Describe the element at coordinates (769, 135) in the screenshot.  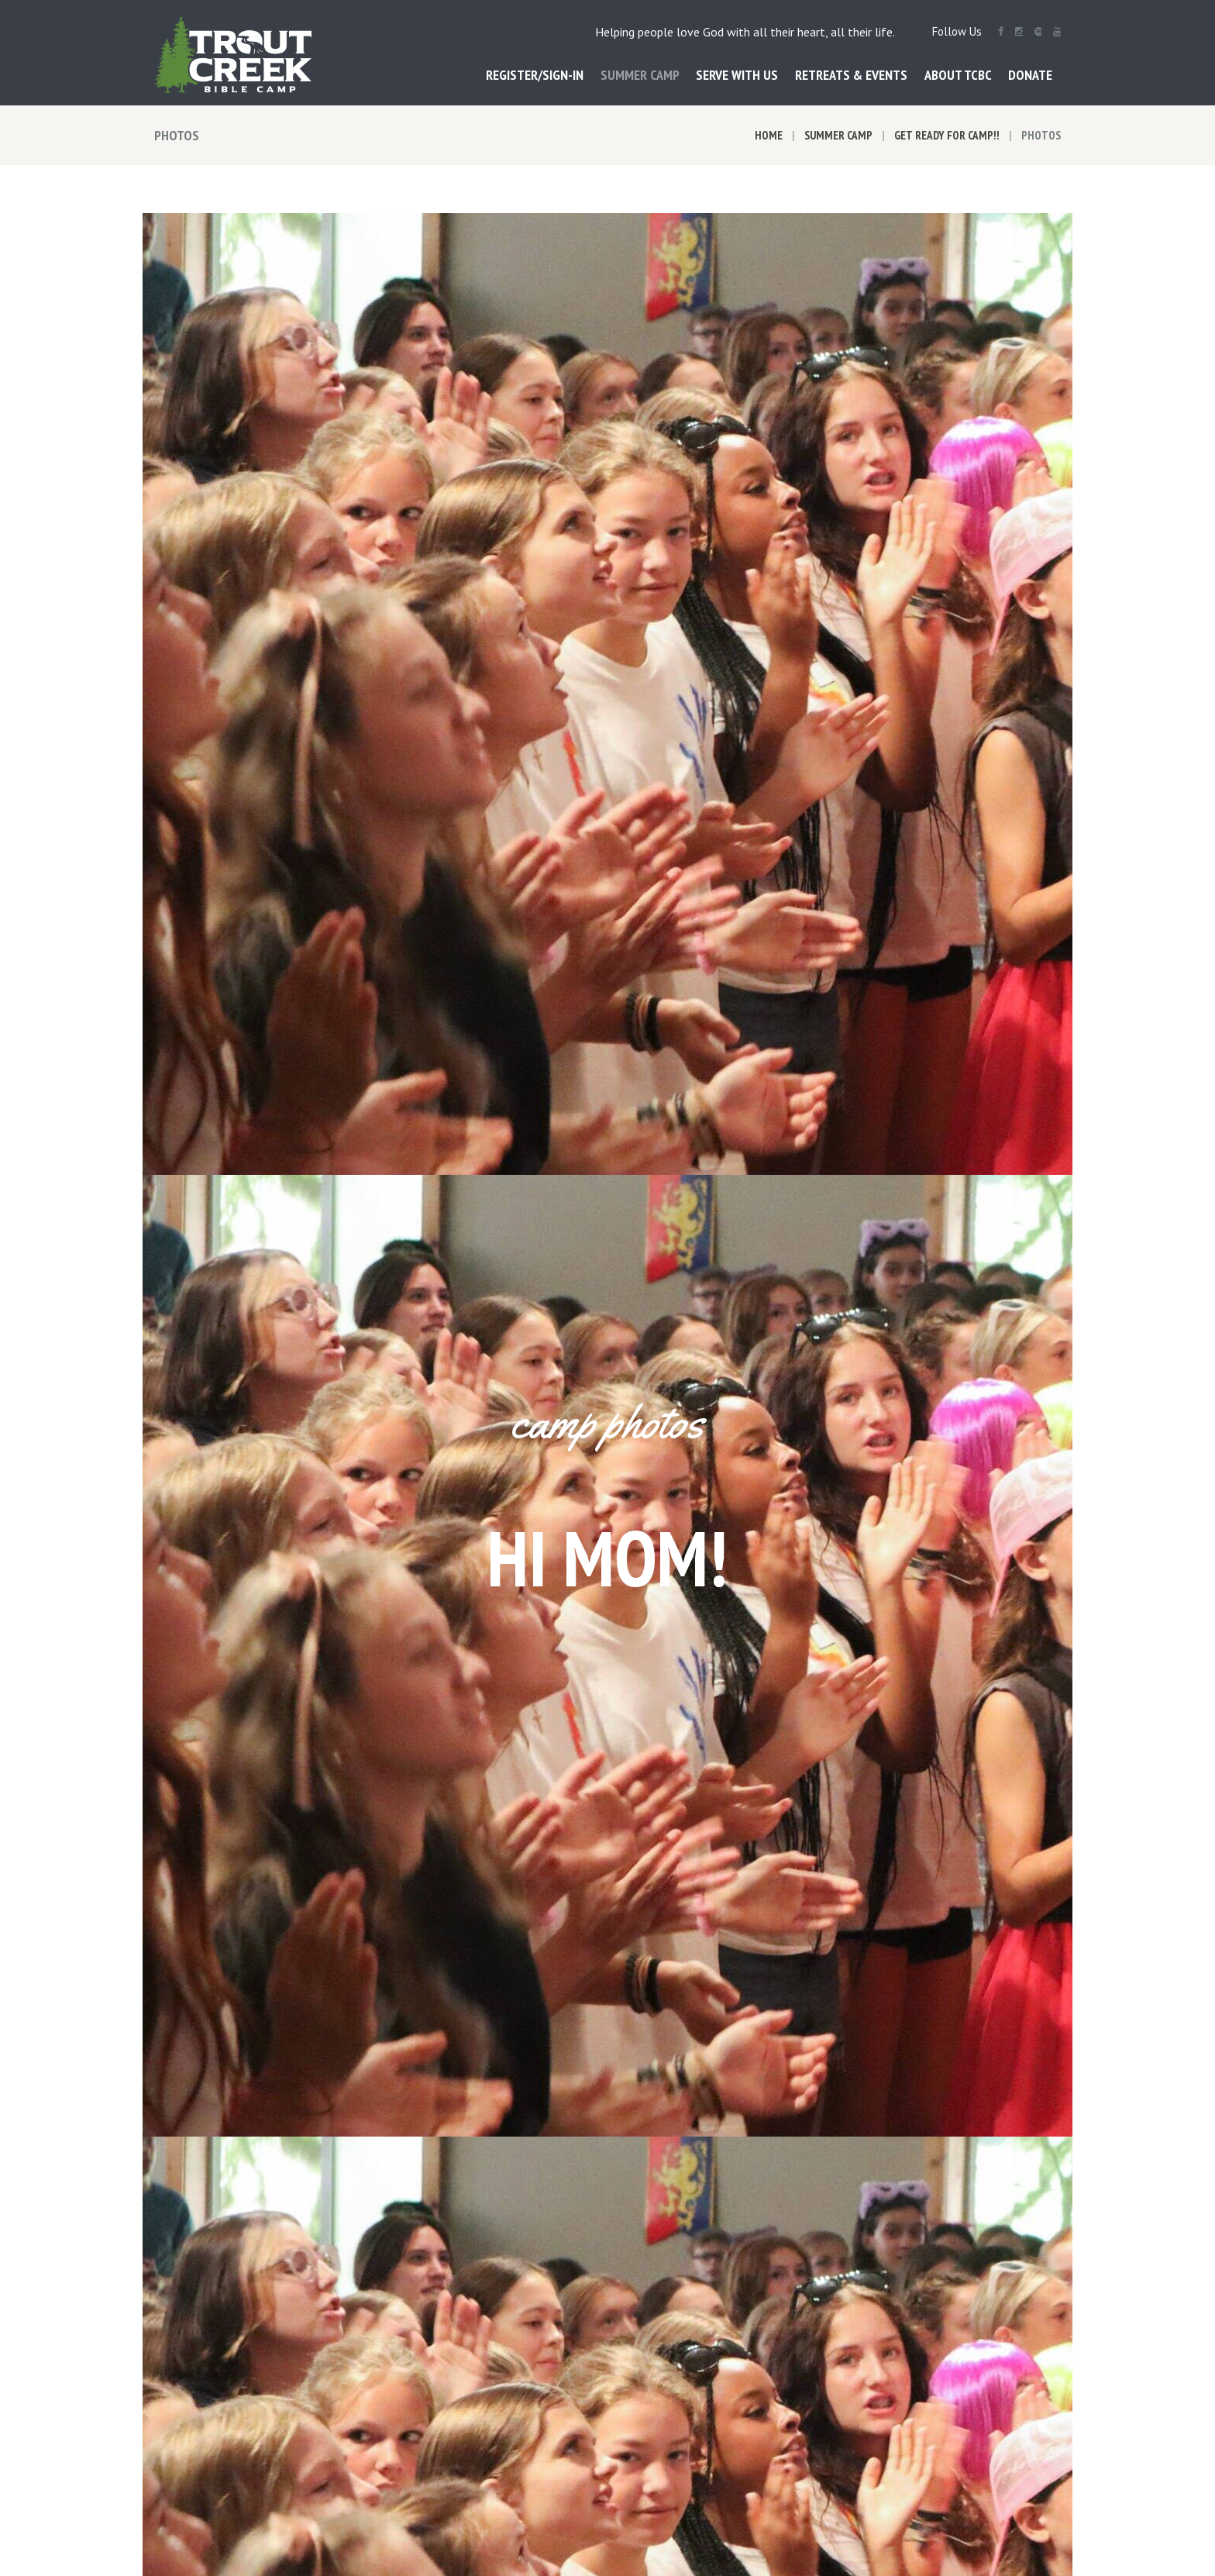
I see `Home` at that location.